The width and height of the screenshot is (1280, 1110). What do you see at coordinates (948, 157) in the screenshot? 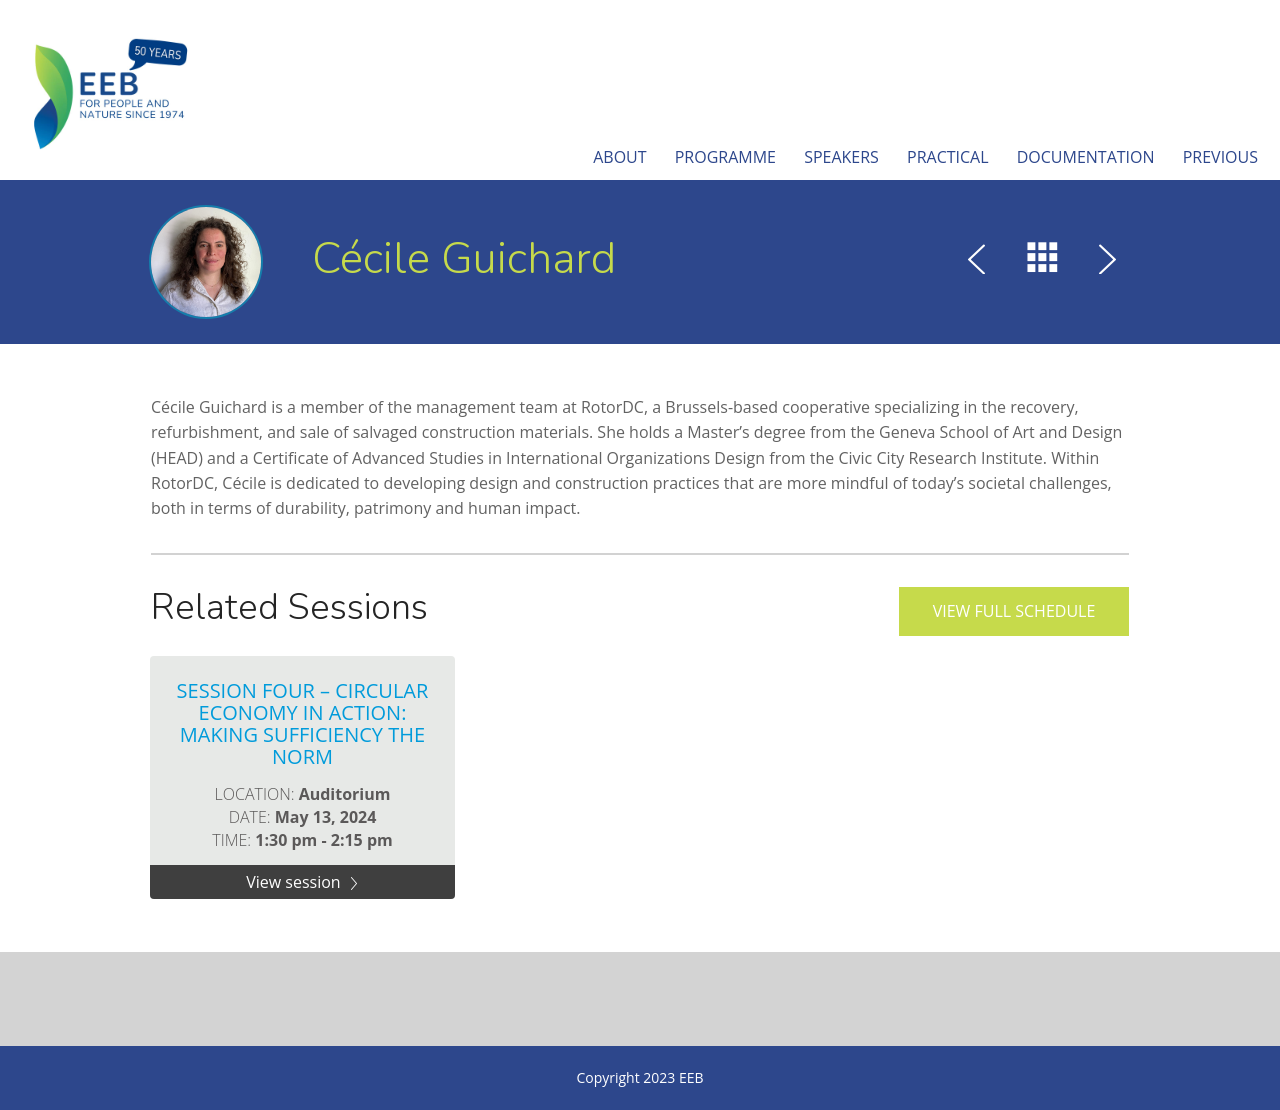
I see `Practical` at bounding box center [948, 157].